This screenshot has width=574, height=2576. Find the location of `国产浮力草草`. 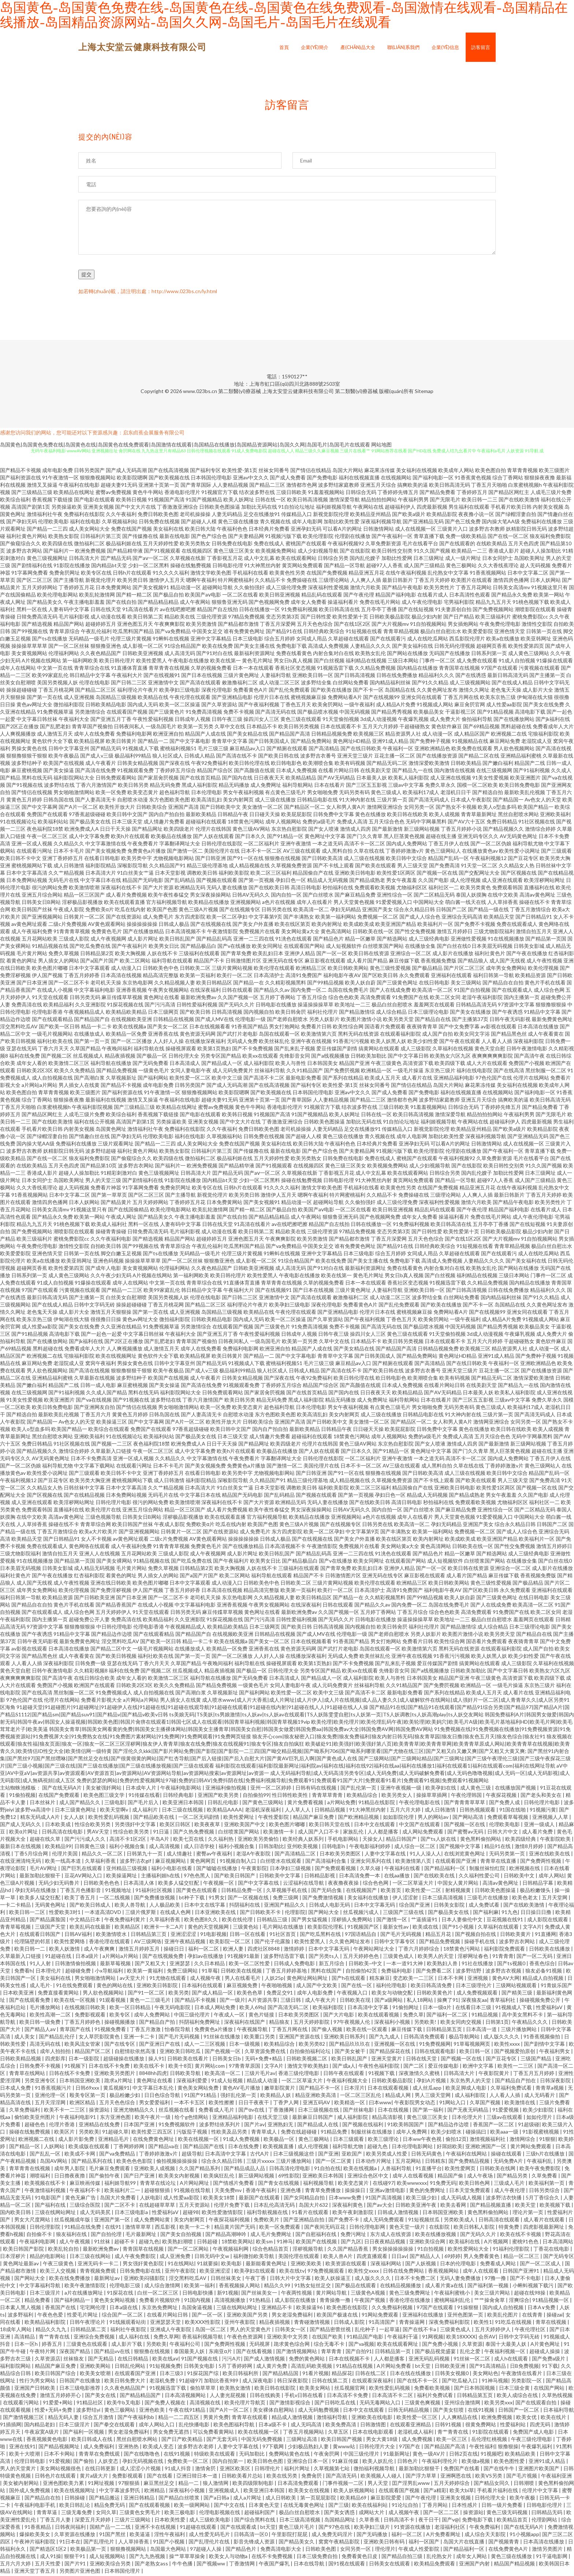

国产浮力草草 is located at coordinates (421, 2477).